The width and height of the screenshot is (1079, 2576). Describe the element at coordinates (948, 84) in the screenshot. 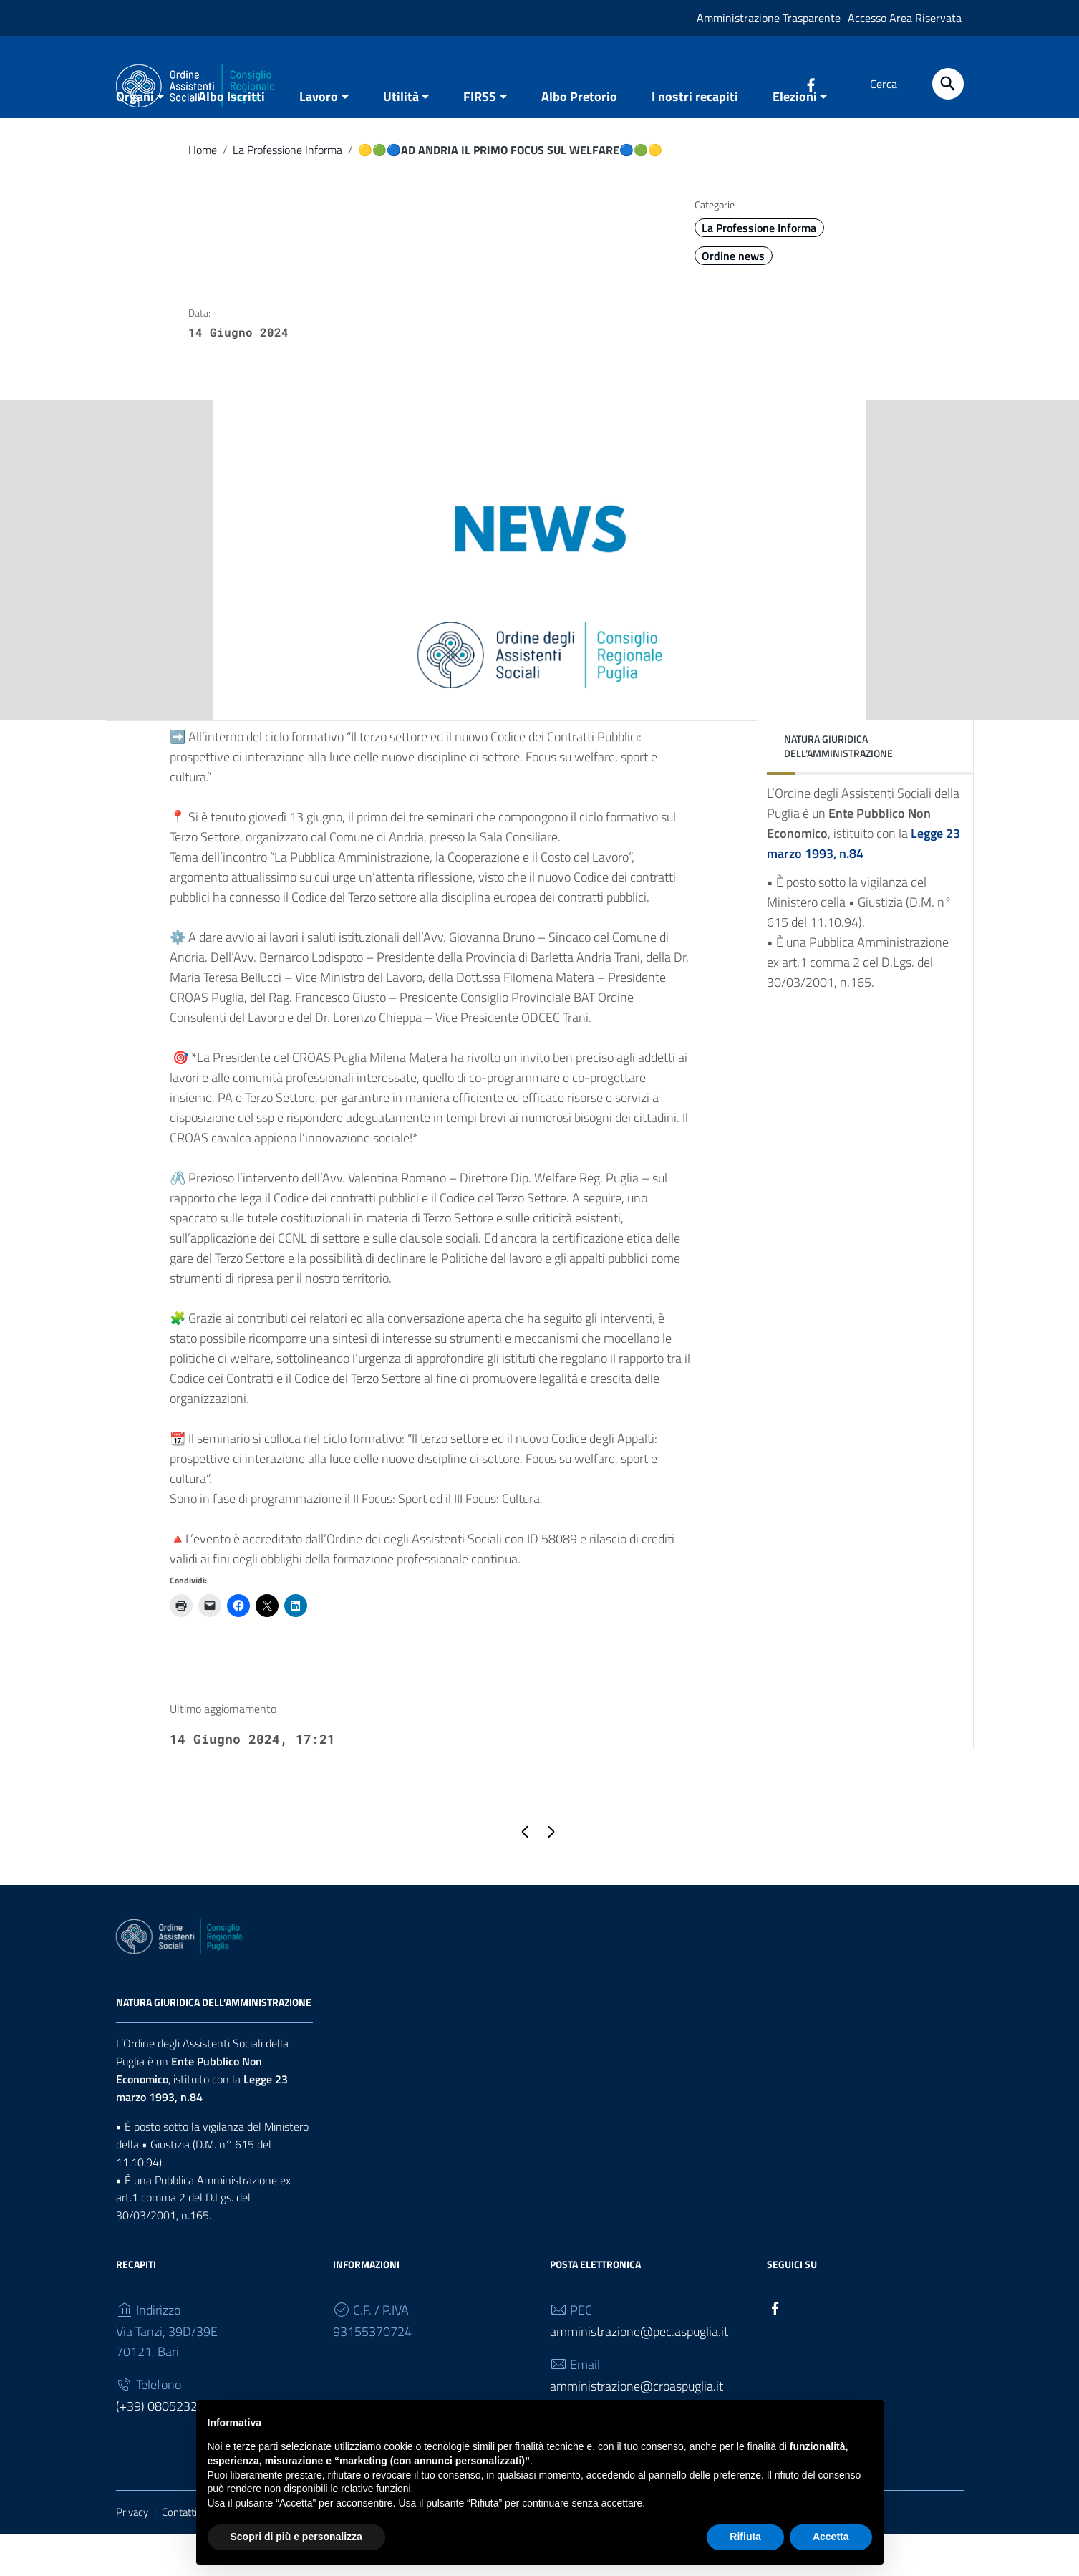

I see `[Cerca]` at that location.